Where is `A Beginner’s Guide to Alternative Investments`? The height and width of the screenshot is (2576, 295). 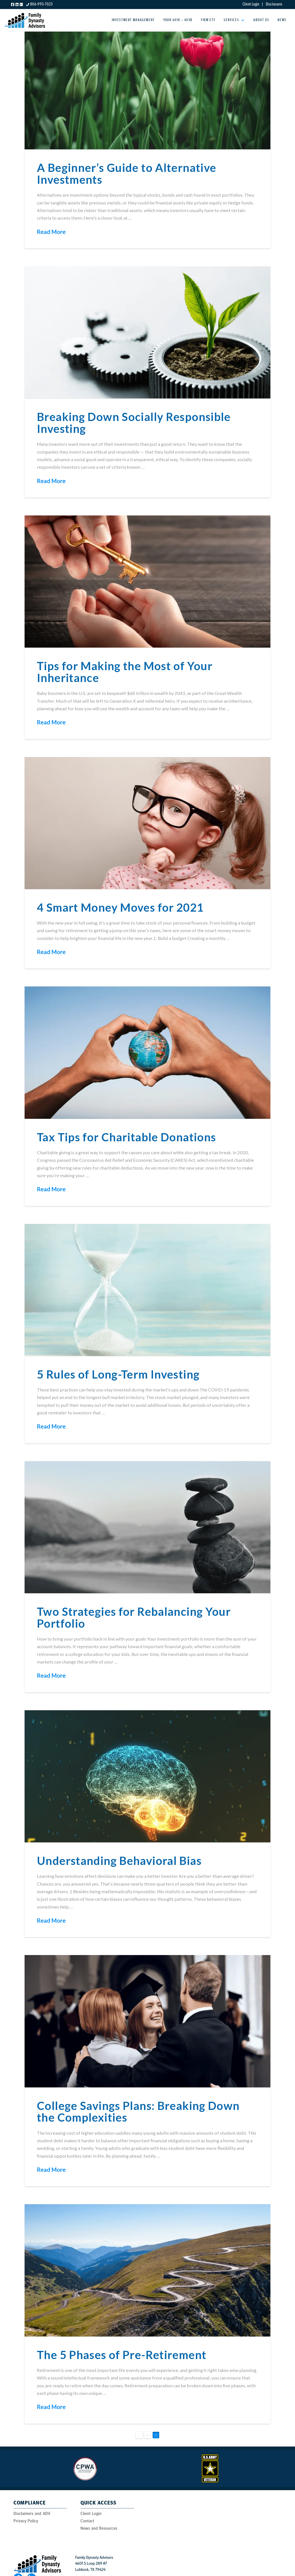 A Beginner’s Guide to Alternative Investments is located at coordinates (126, 173).